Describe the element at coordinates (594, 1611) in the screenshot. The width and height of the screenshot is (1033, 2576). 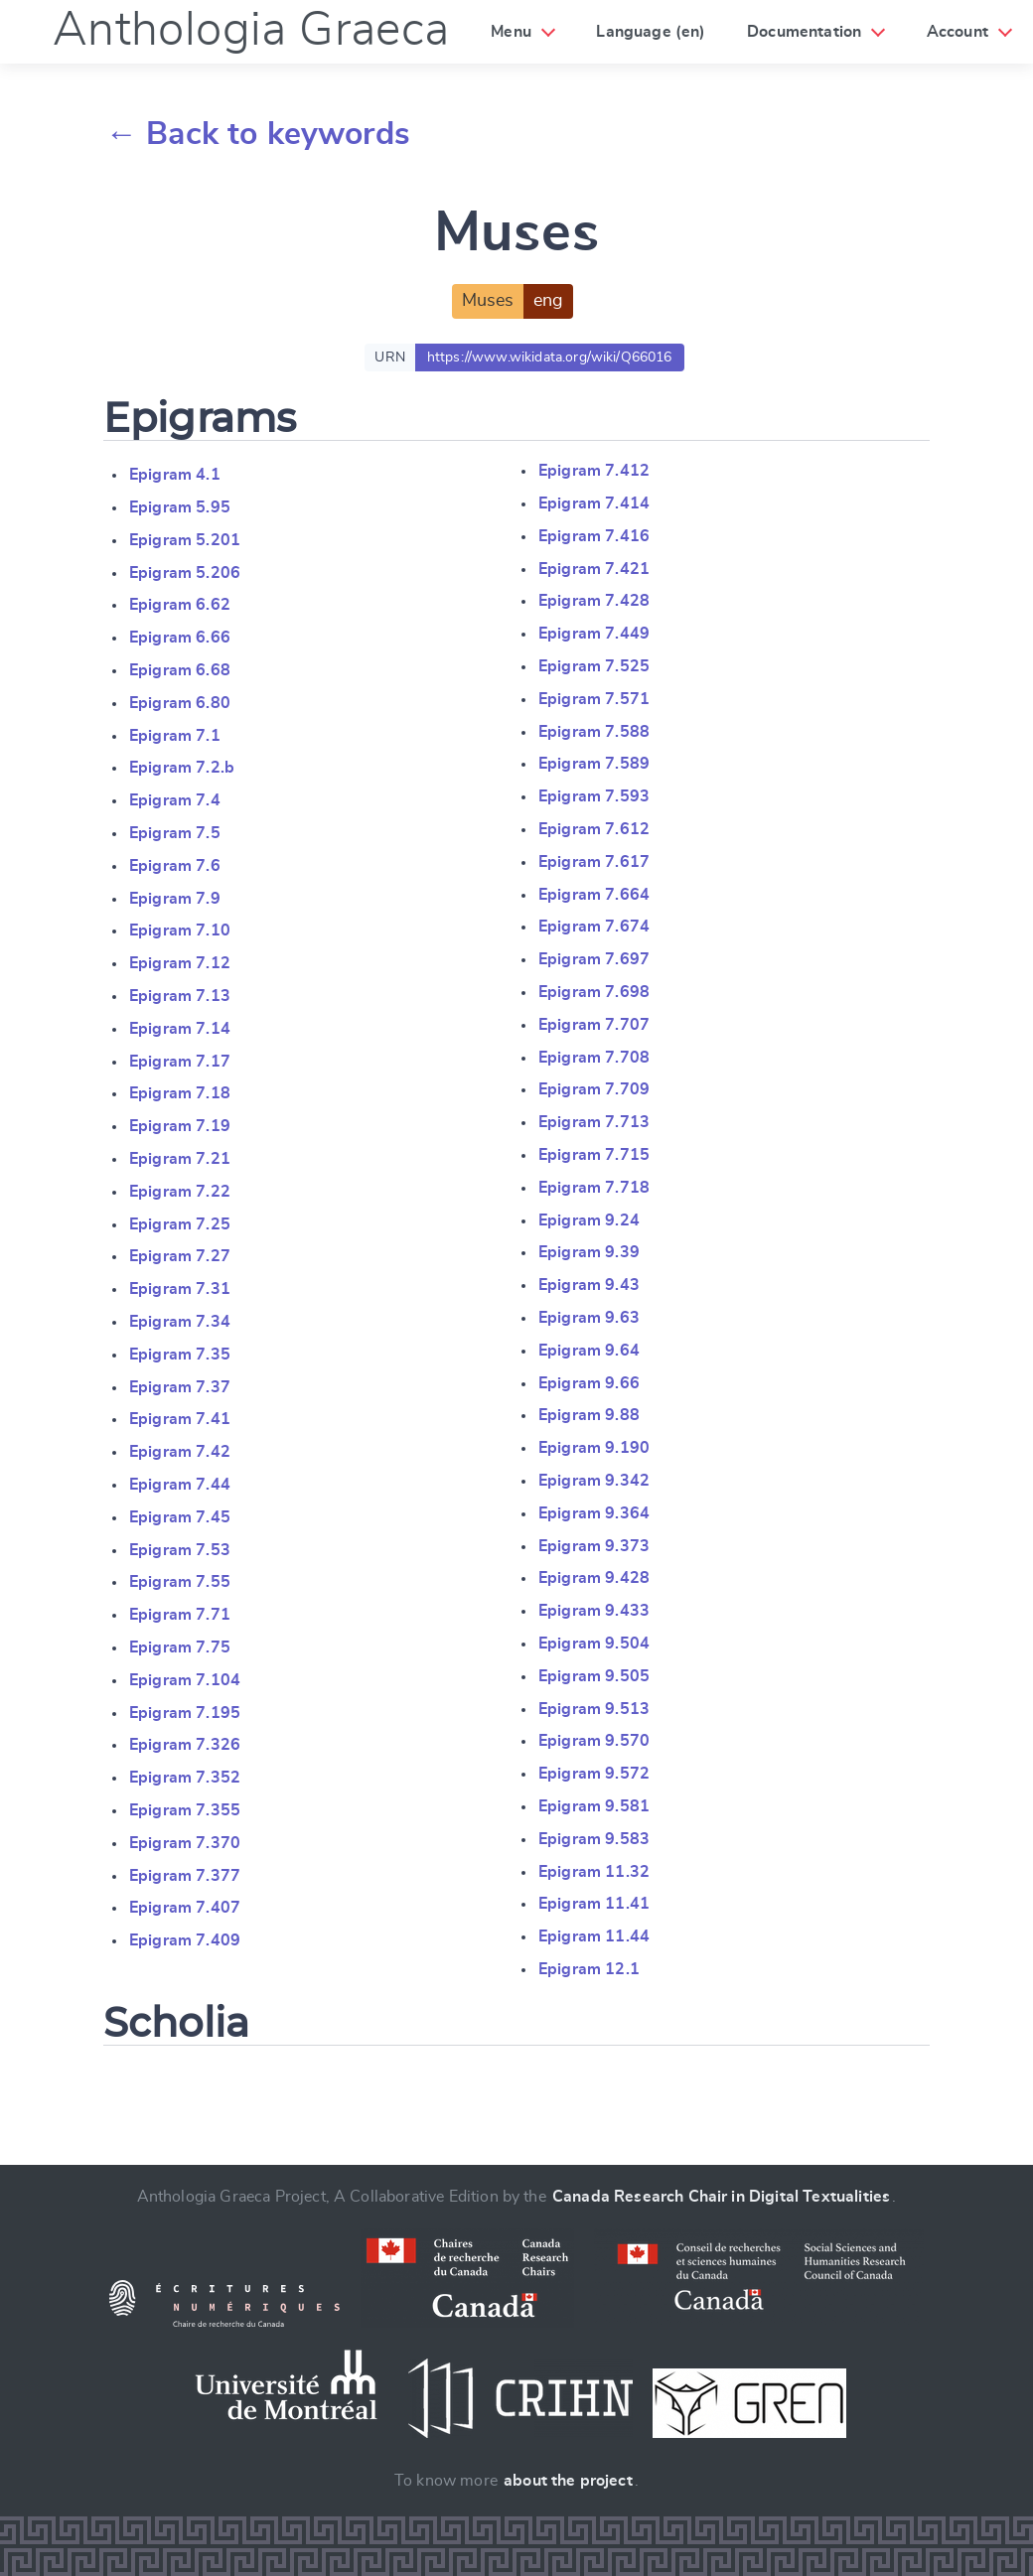
I see `Epigram 9.433` at that location.